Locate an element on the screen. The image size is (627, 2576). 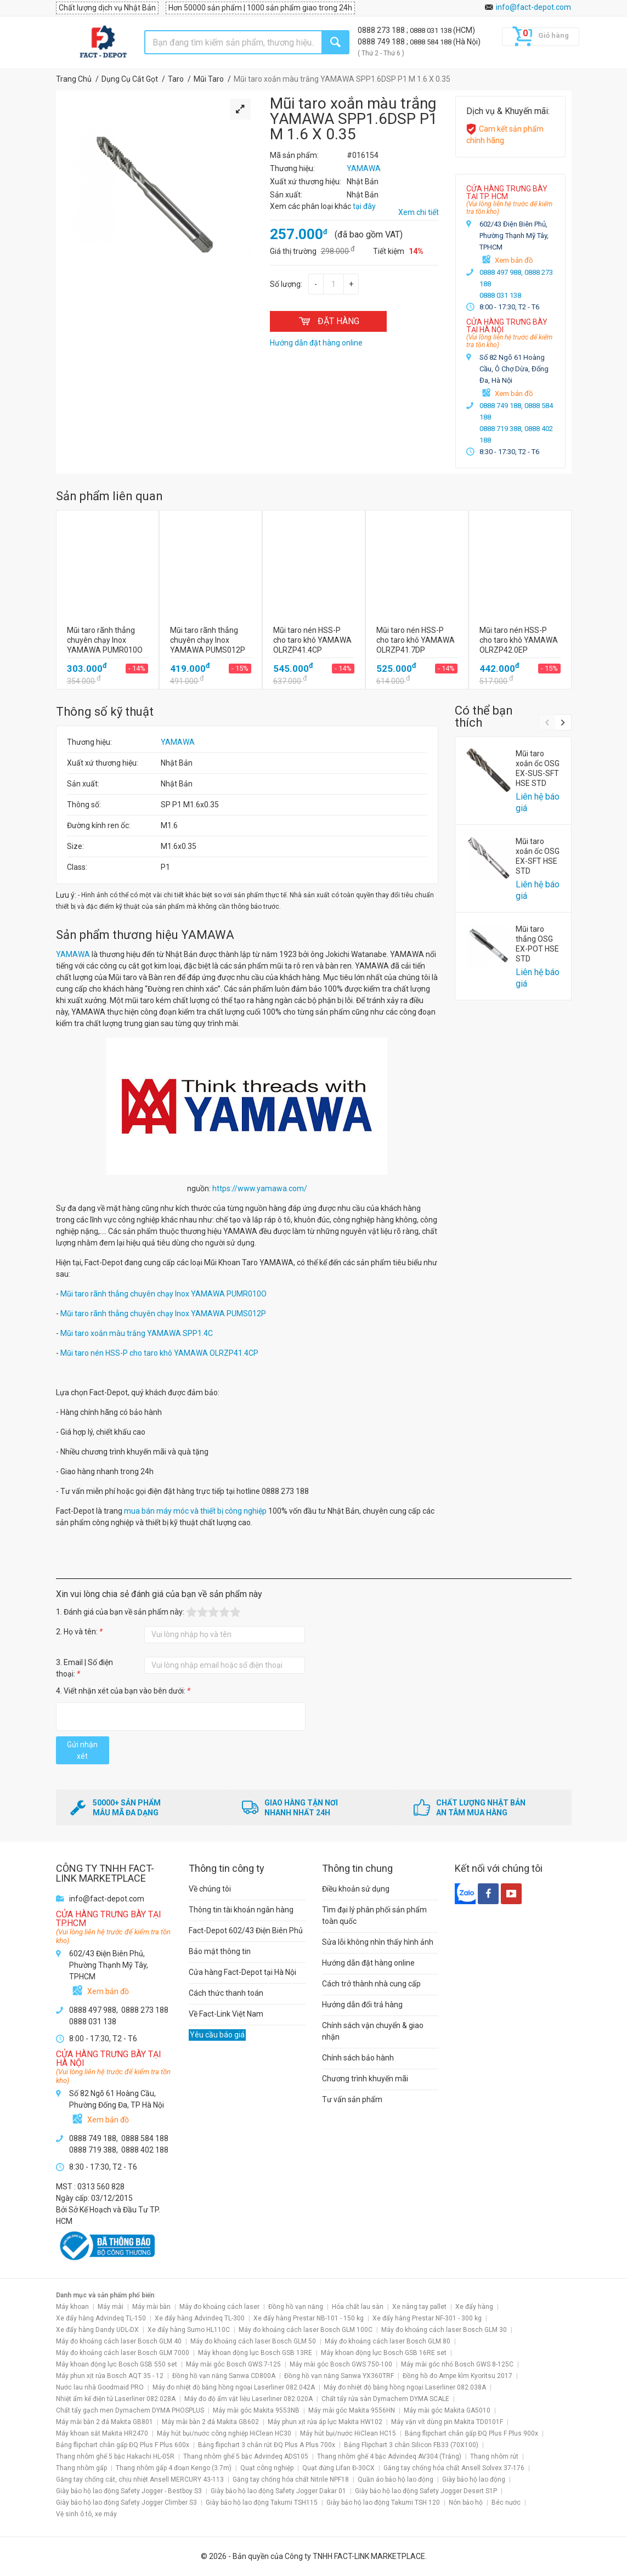
Sửa lỗi không nhìn thấy hình ảnh is located at coordinates (377, 1942).